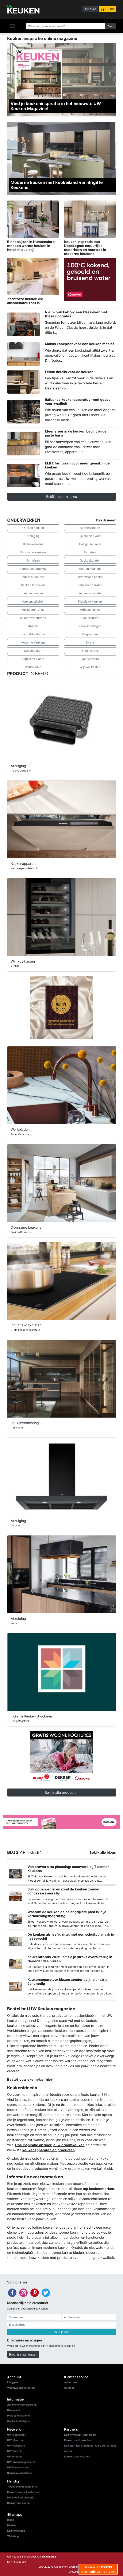 The image size is (123, 2576). I want to click on Lade-indelingen, so click(90, 626).